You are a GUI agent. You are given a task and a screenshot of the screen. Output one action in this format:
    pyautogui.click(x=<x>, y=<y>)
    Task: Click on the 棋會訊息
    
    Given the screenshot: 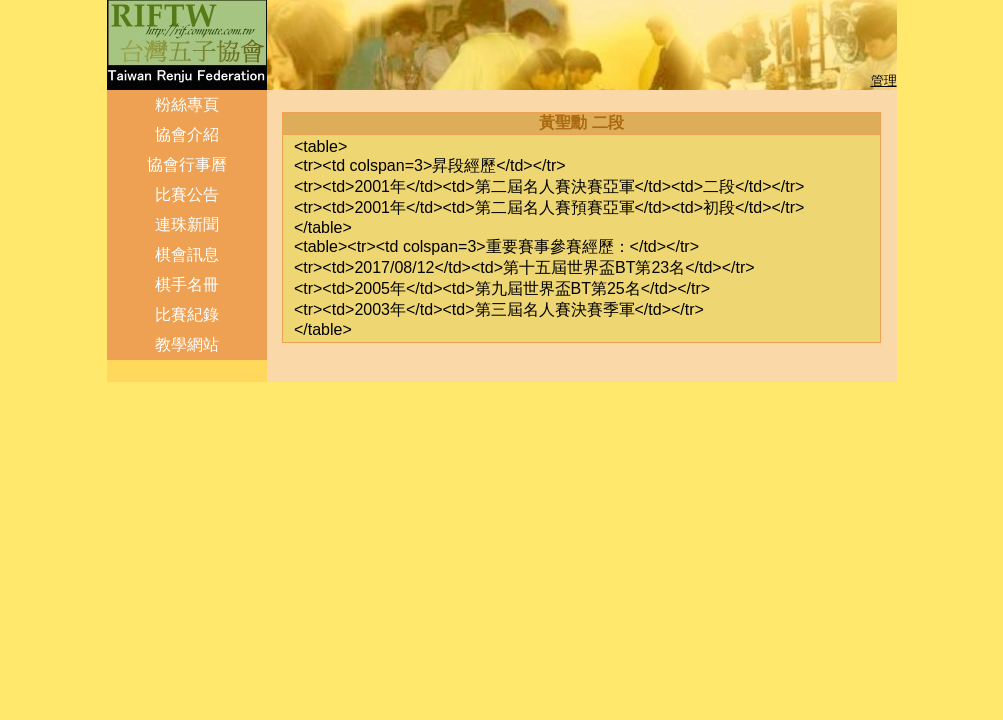 What is the action you would take?
    pyautogui.click(x=187, y=254)
    